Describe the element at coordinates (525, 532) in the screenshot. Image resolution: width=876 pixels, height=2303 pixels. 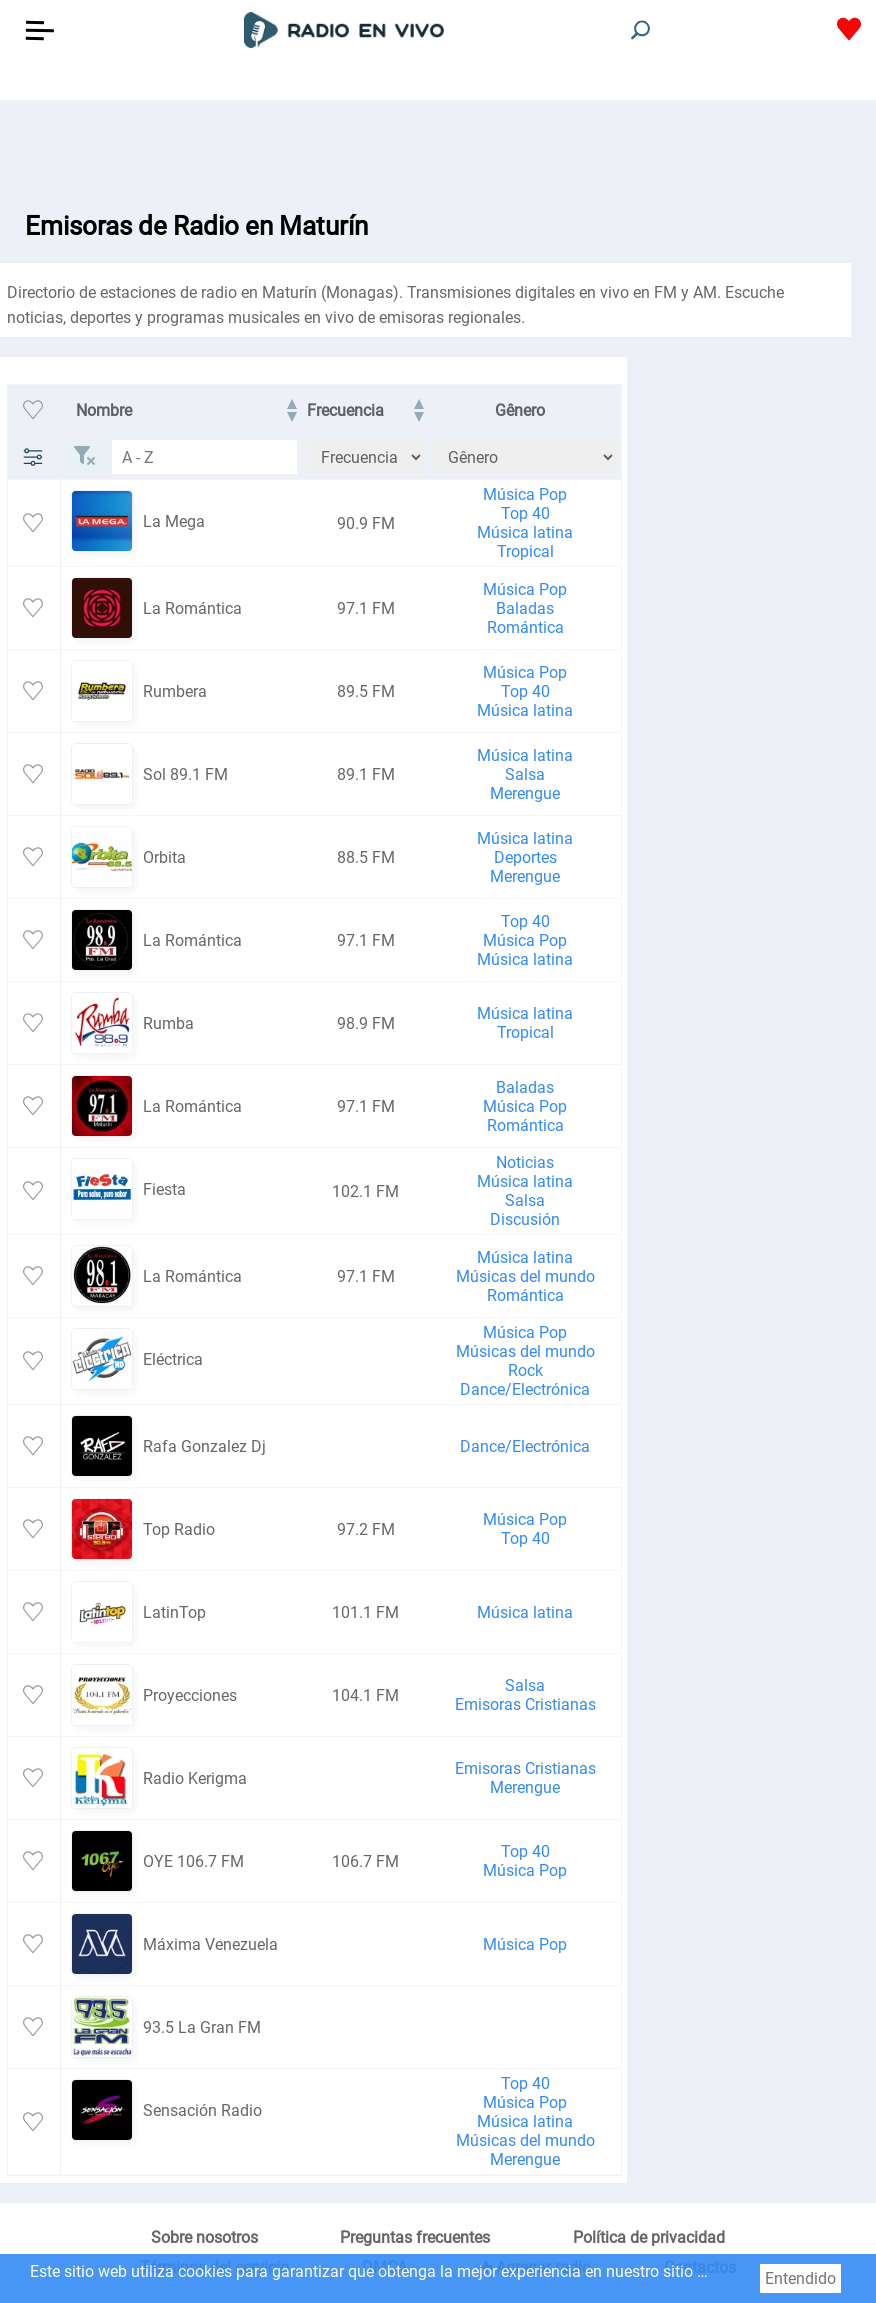
I see `Música latina` at that location.